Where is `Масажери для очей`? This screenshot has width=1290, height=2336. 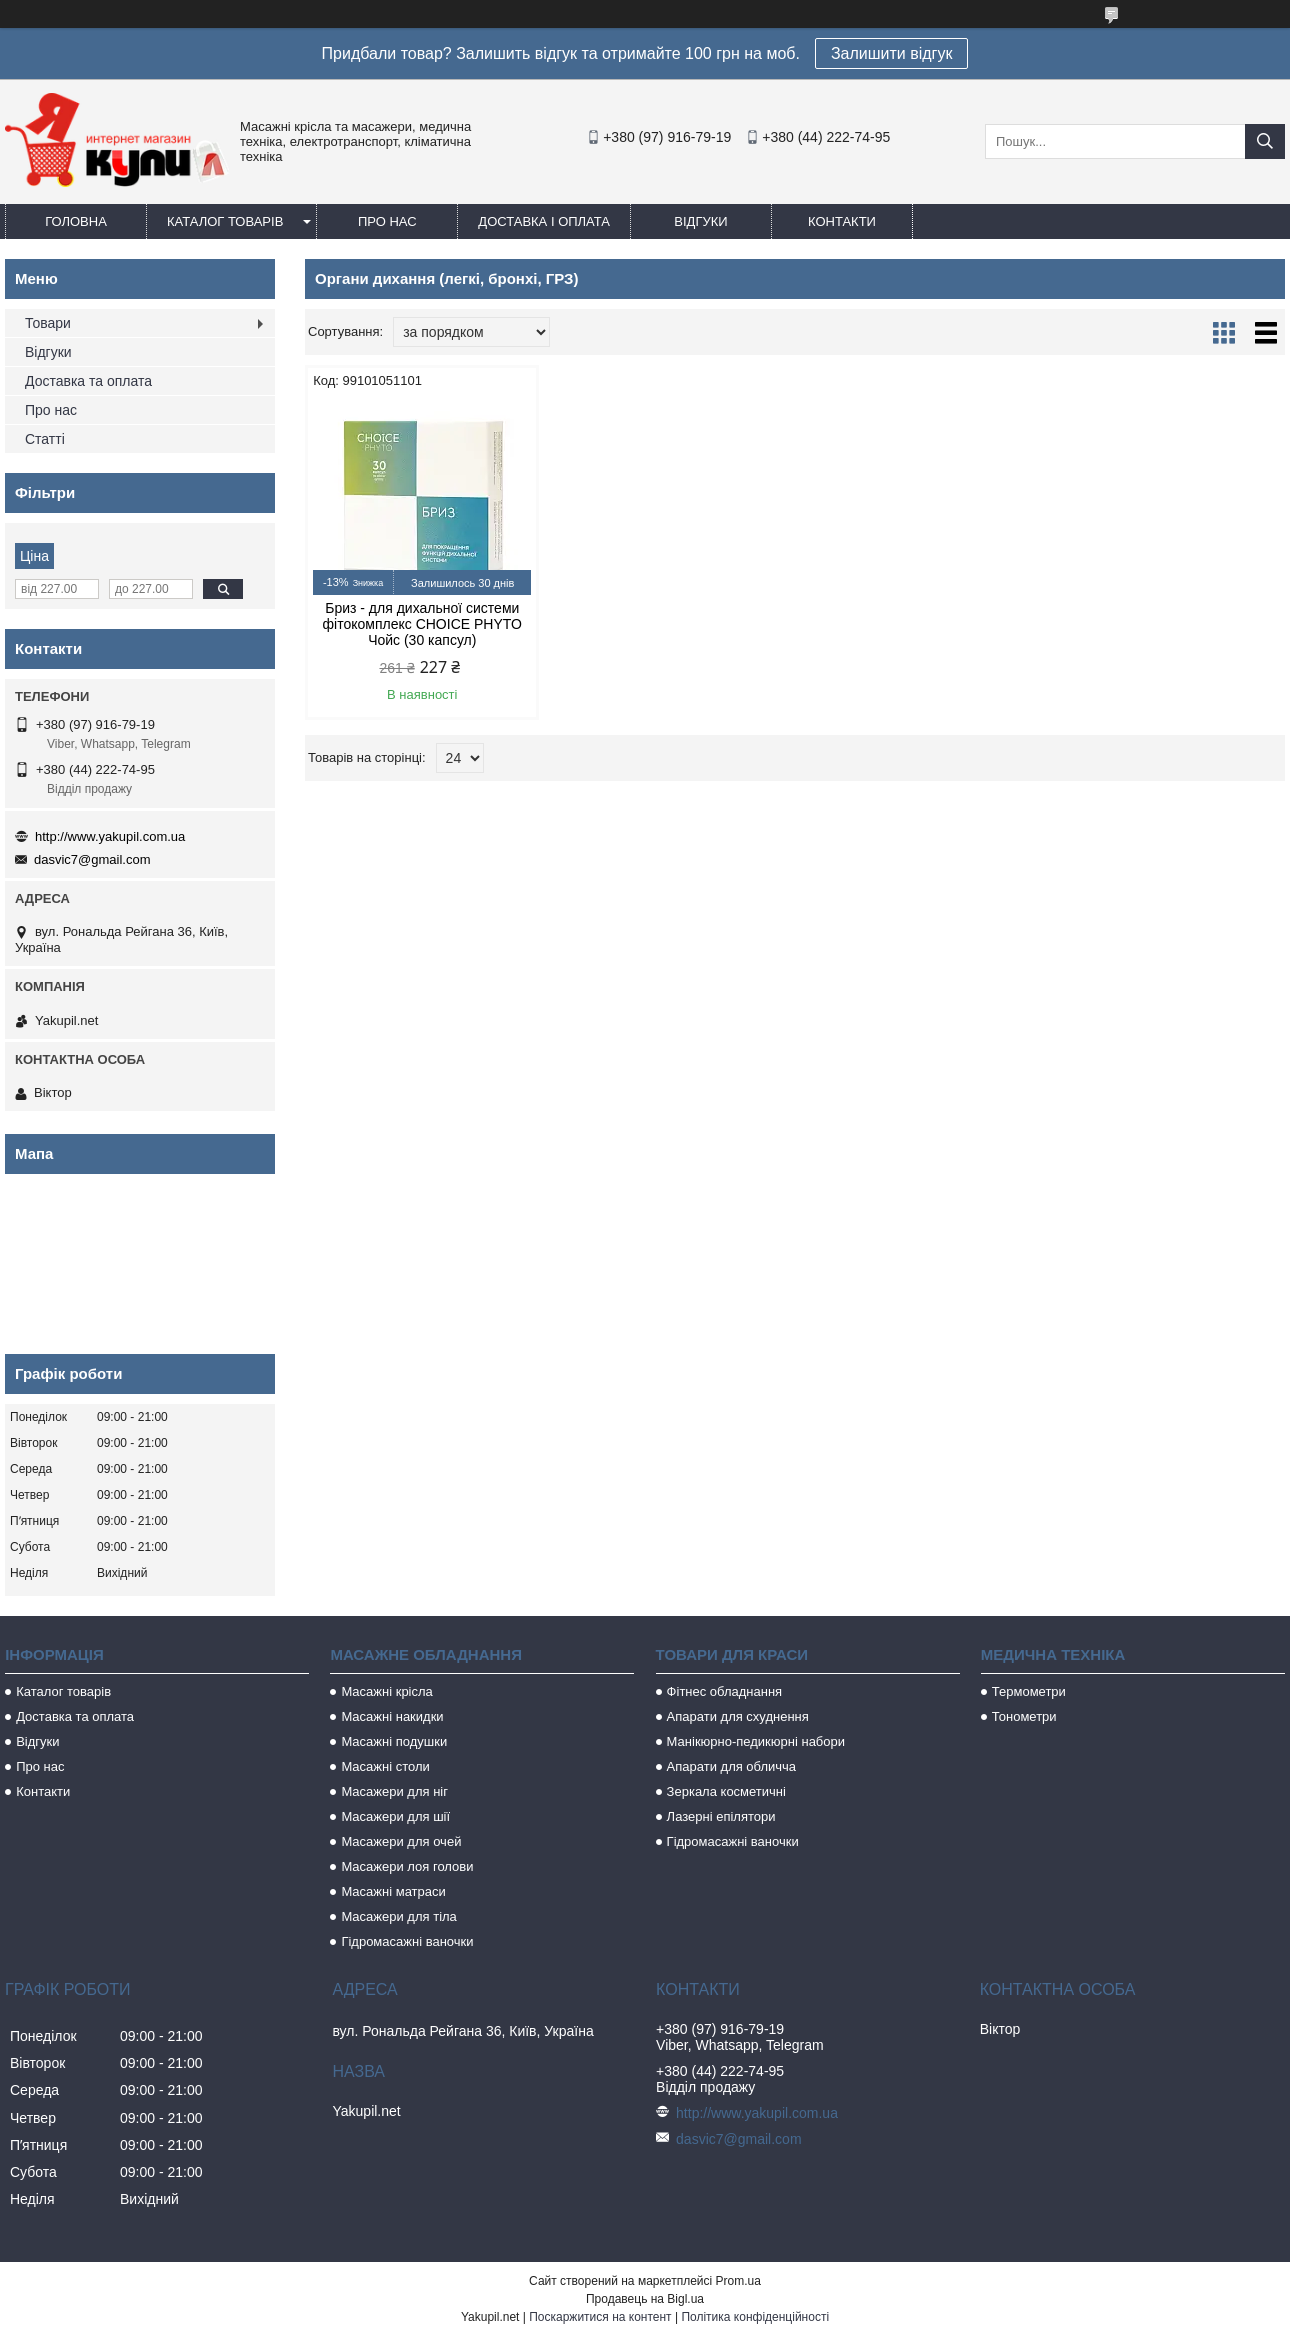 Масажери для очей is located at coordinates (401, 1841).